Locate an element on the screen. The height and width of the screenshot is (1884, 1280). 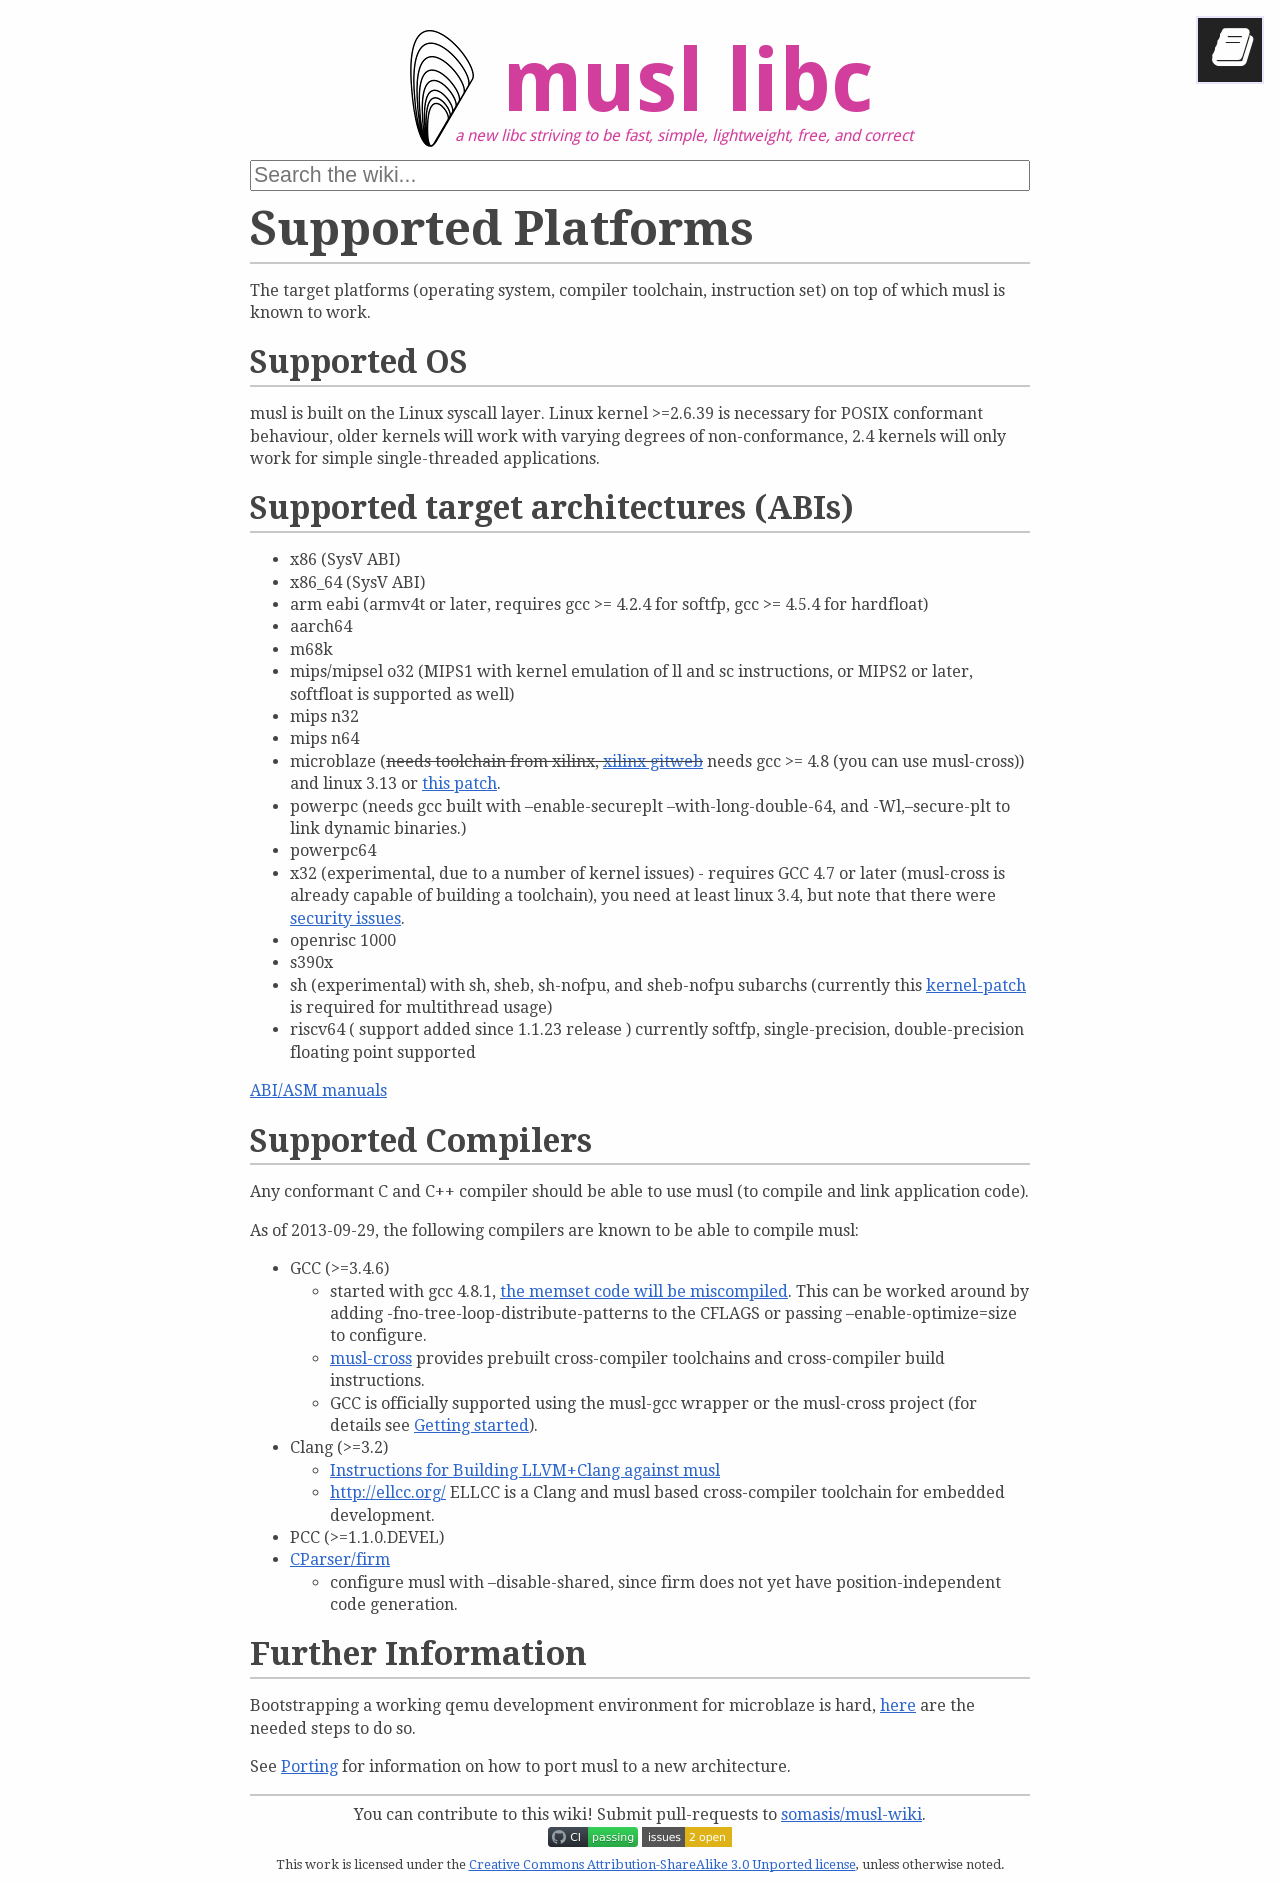
security issues is located at coordinates (345, 918).